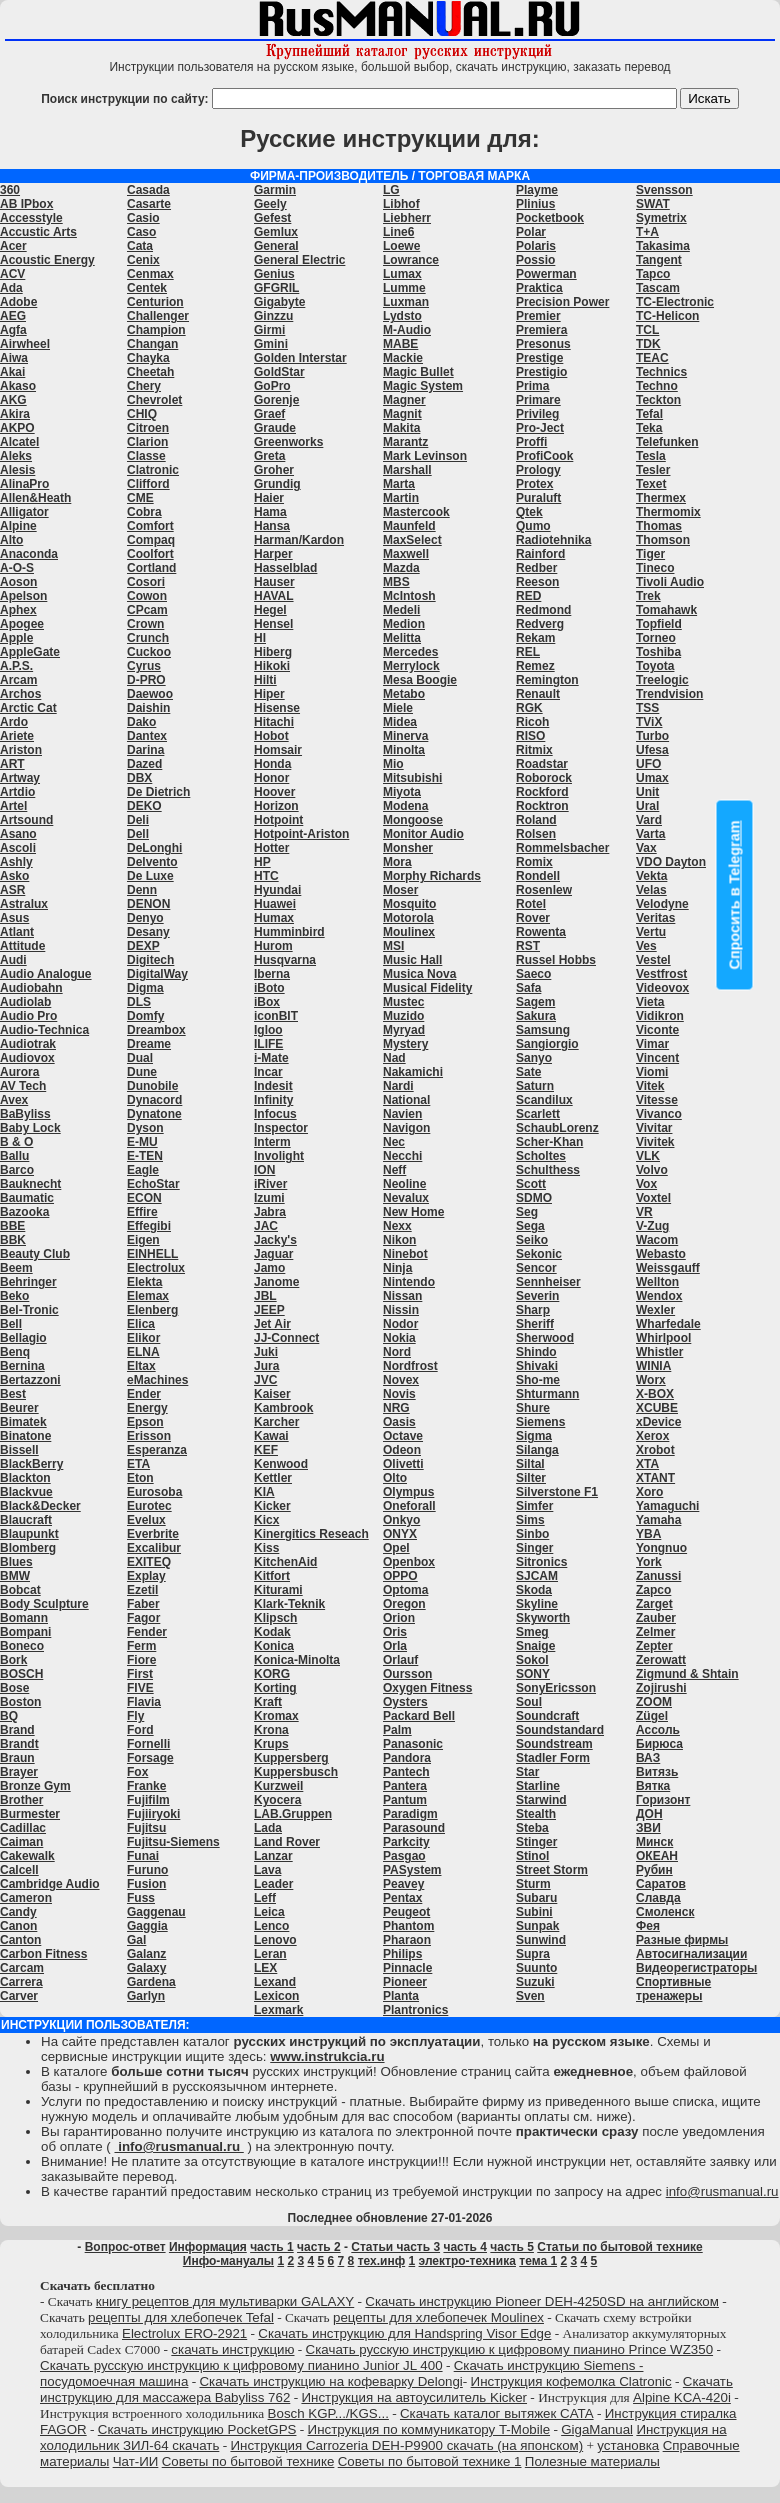 This screenshot has width=780, height=2503. I want to click on Zigmund & Shtain, so click(687, 1674).